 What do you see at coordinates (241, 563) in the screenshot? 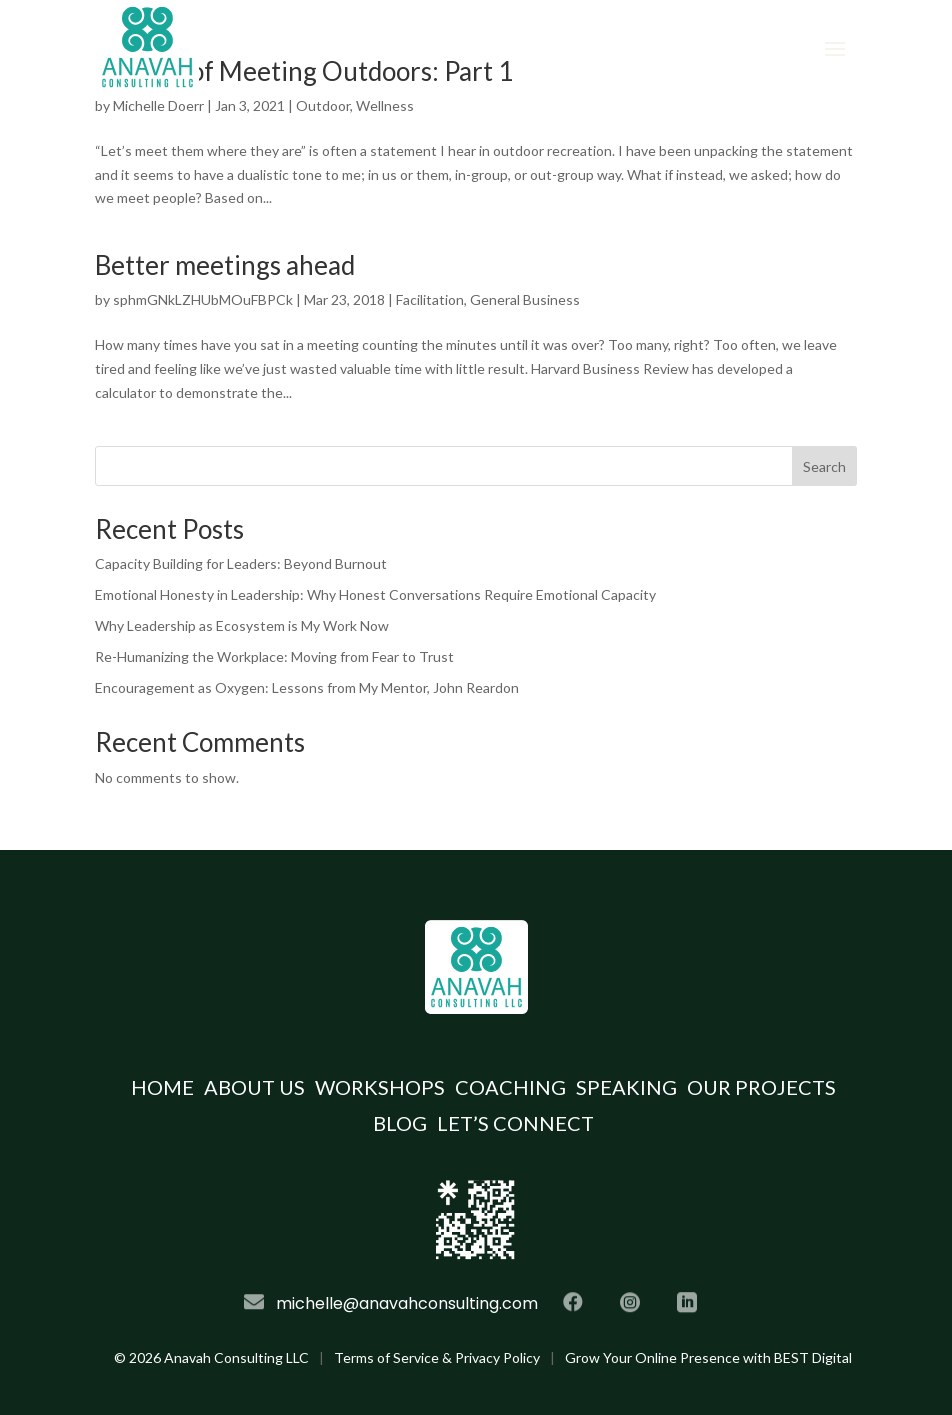
I see `Capacity Building for Leaders: Beyond Burnout` at bounding box center [241, 563].